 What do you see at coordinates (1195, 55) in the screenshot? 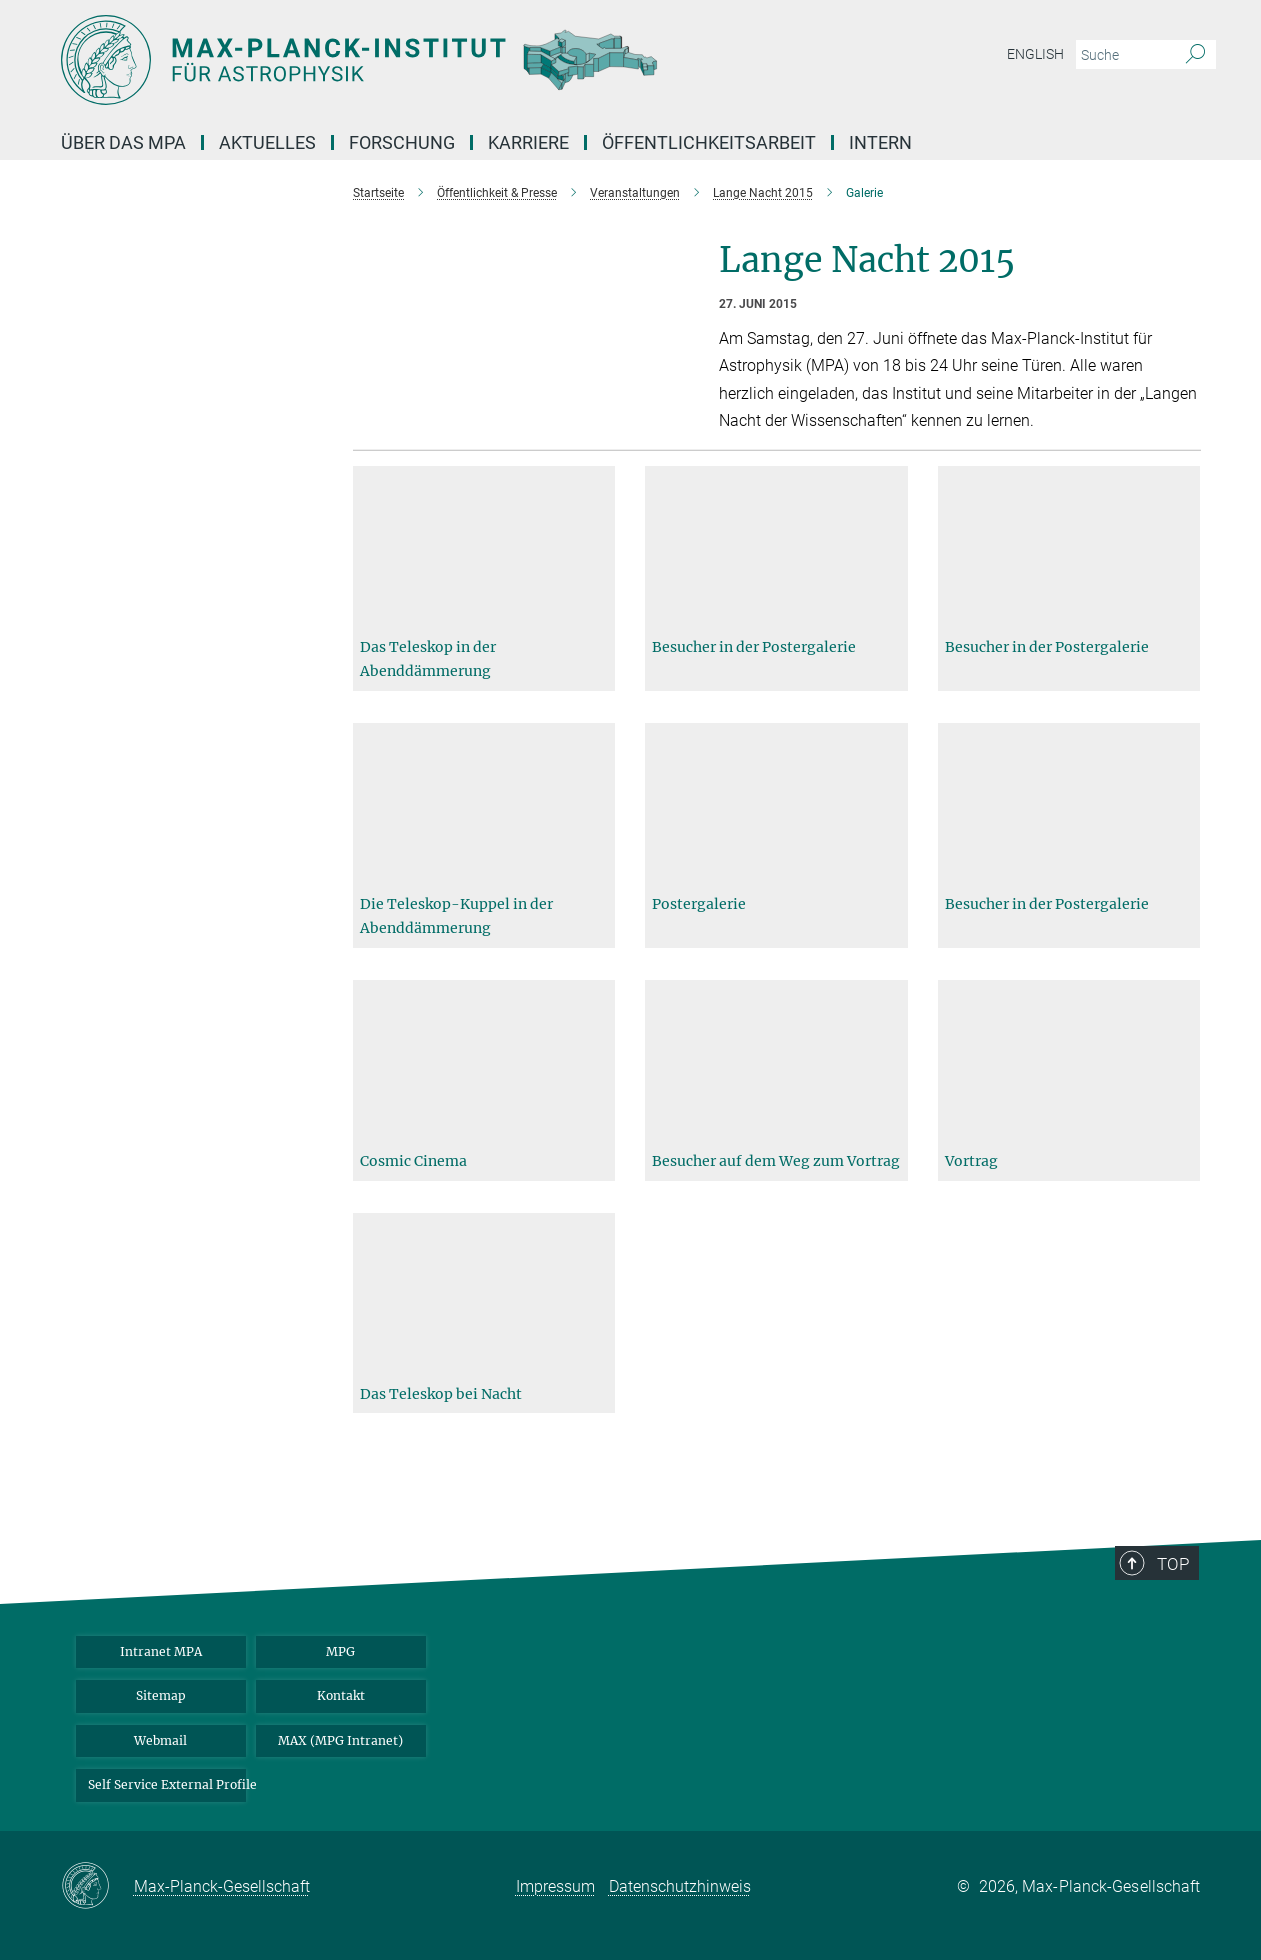
I see `[Suche]` at bounding box center [1195, 55].